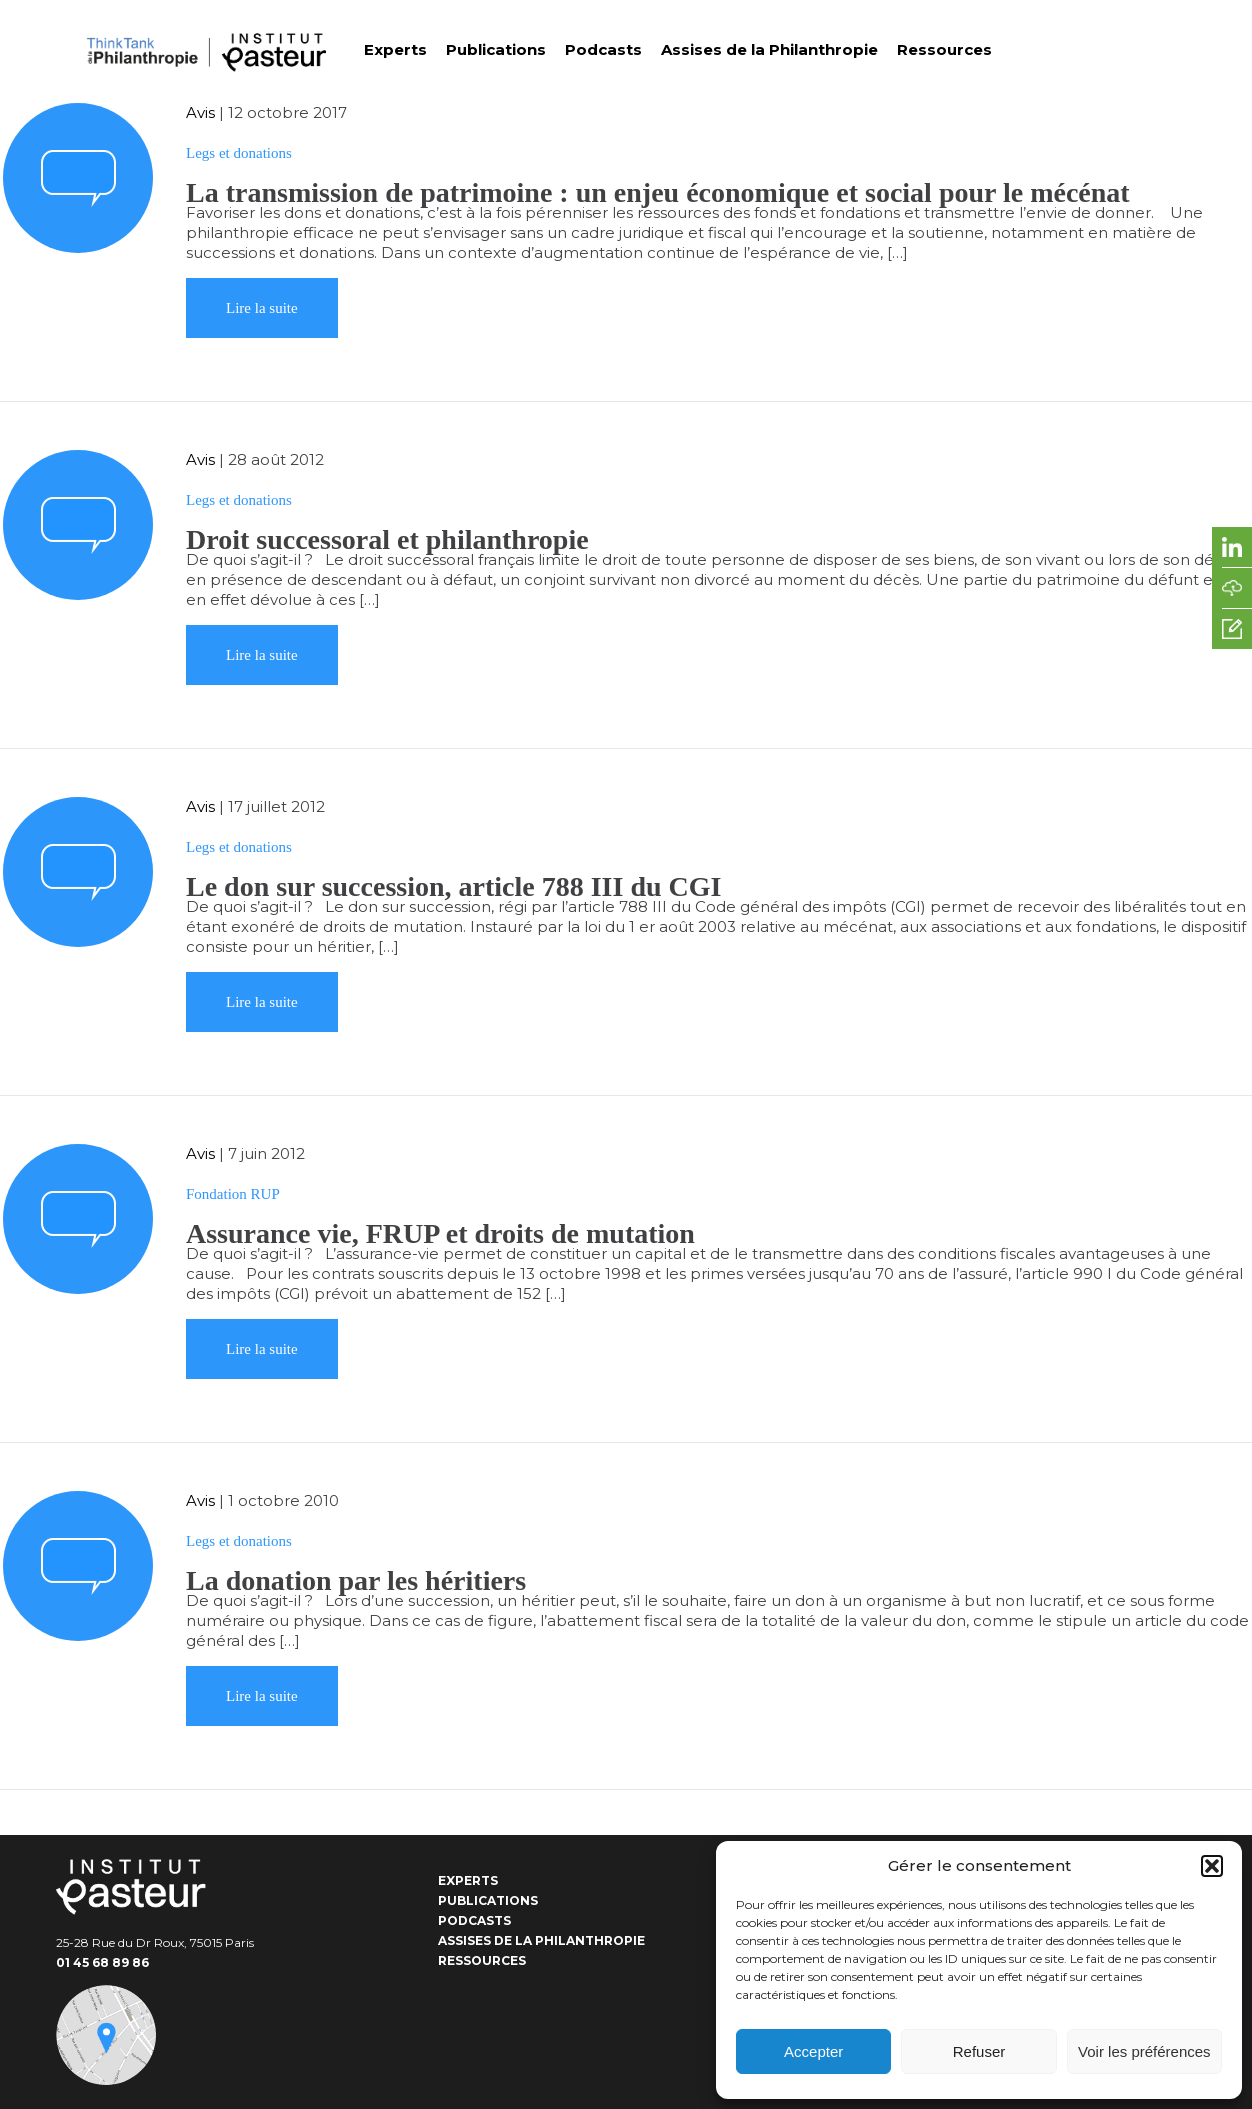 The width and height of the screenshot is (1252, 2109). I want to click on Legs et donations, so click(239, 153).